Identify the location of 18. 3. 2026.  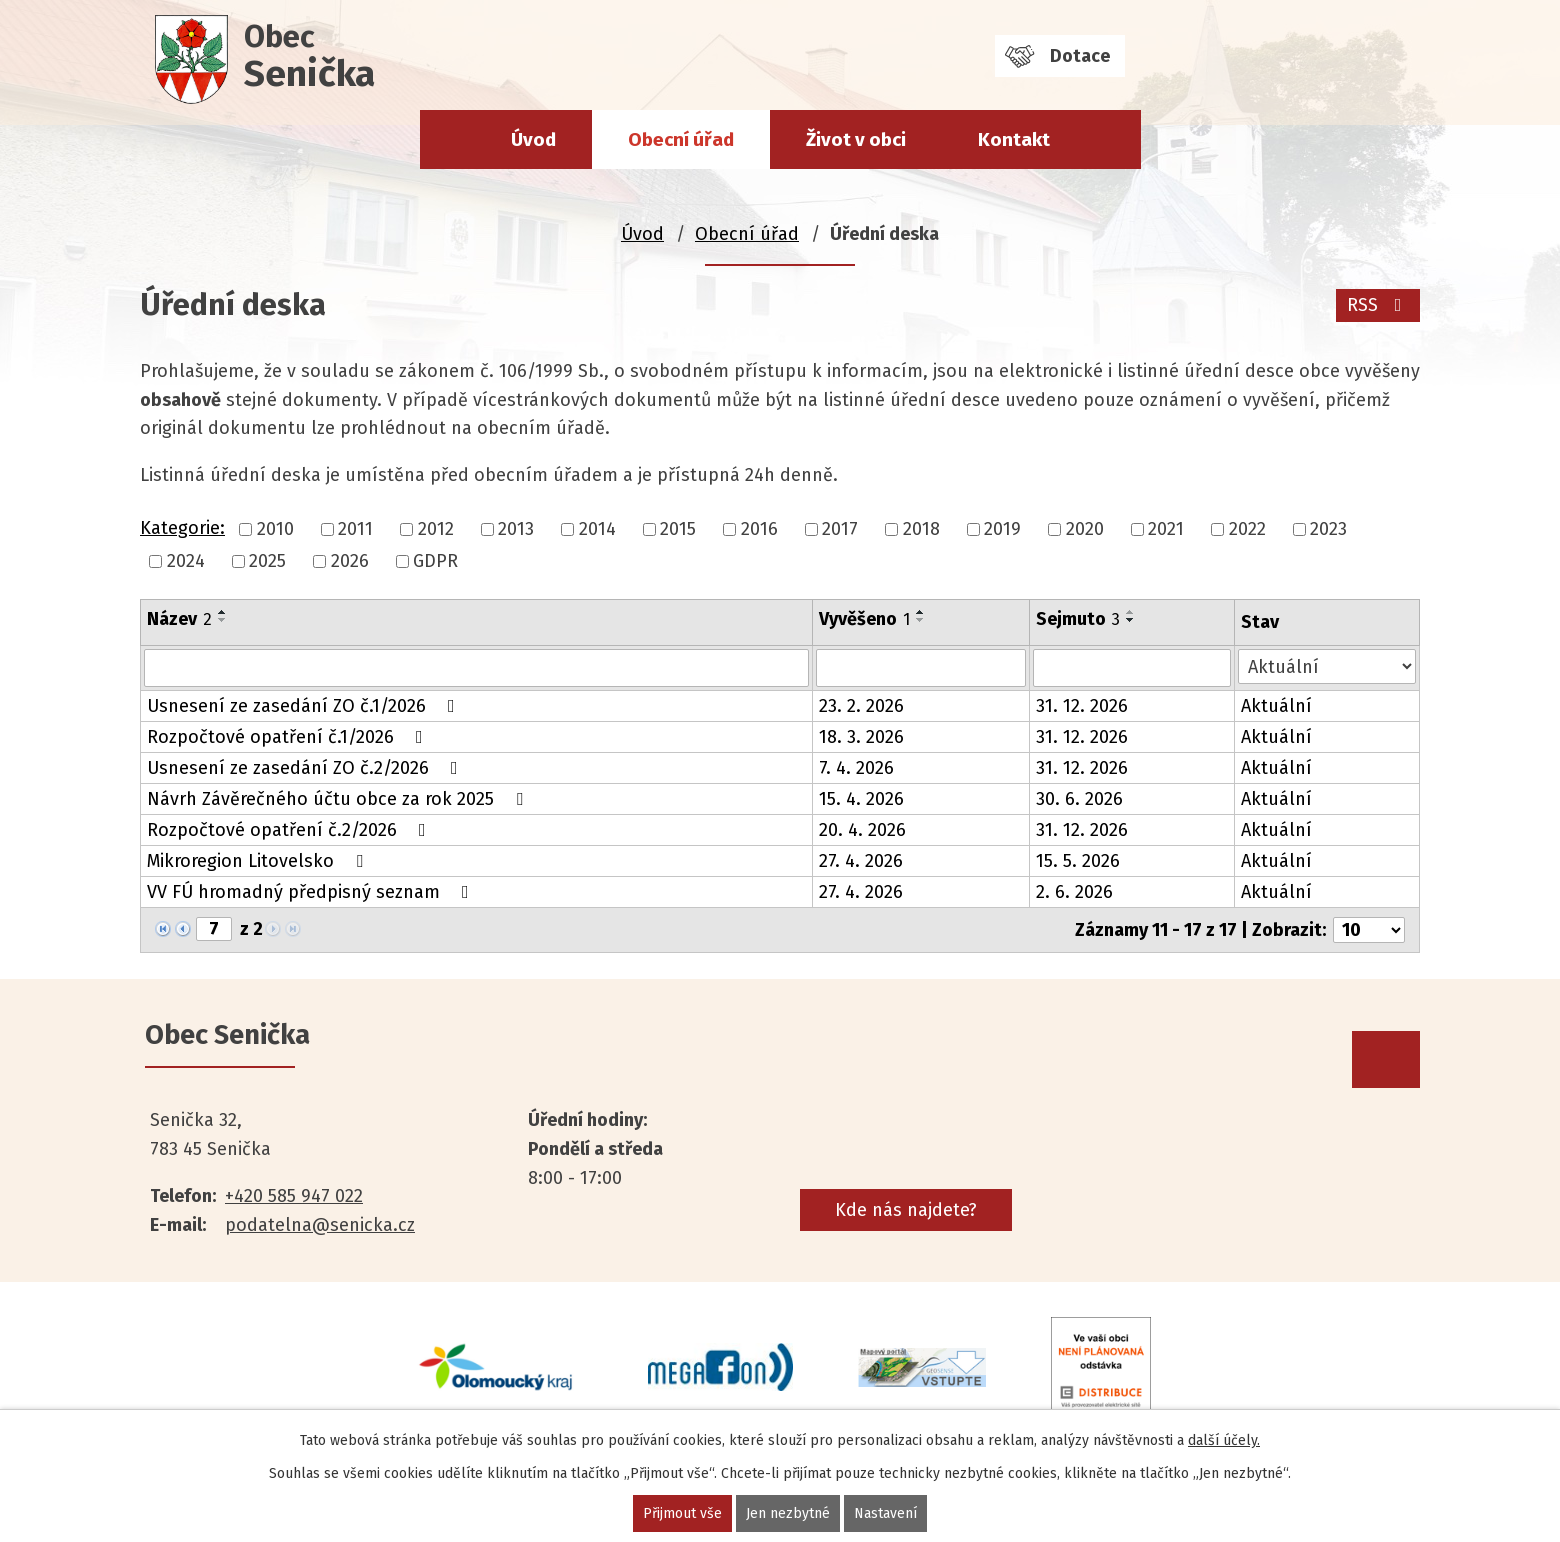
(861, 737).